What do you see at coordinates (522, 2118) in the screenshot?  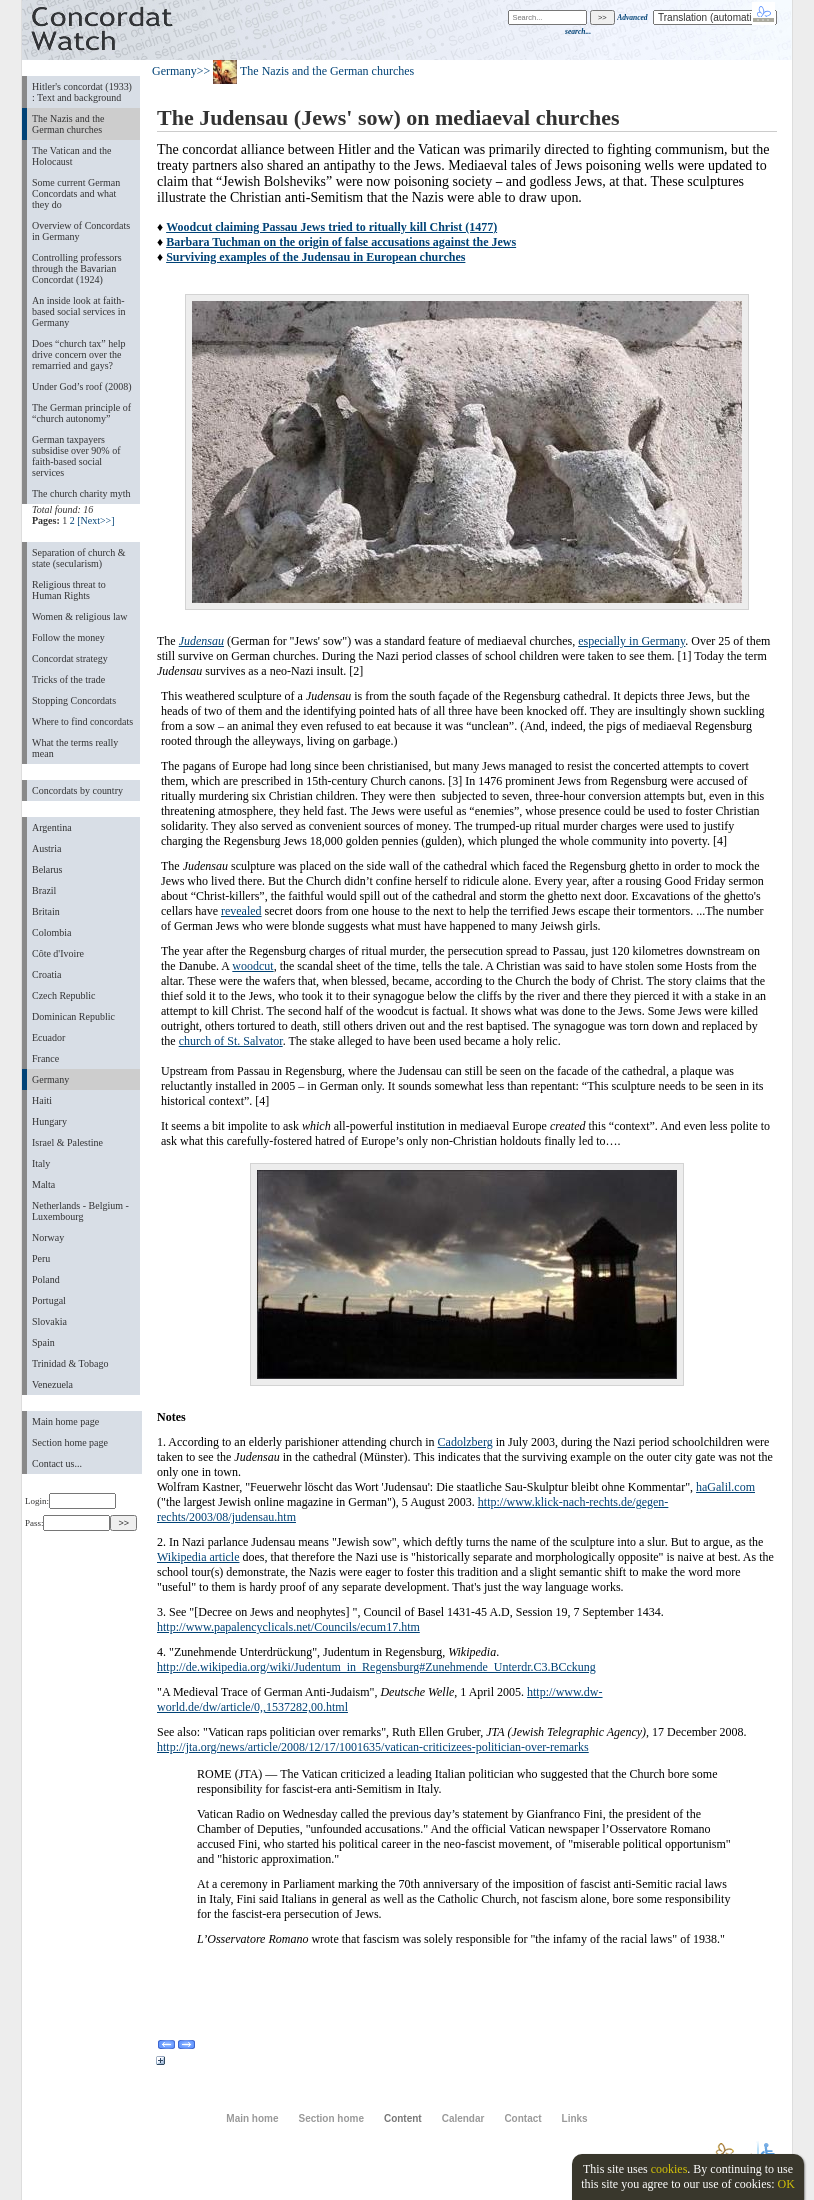 I see `Contact` at bounding box center [522, 2118].